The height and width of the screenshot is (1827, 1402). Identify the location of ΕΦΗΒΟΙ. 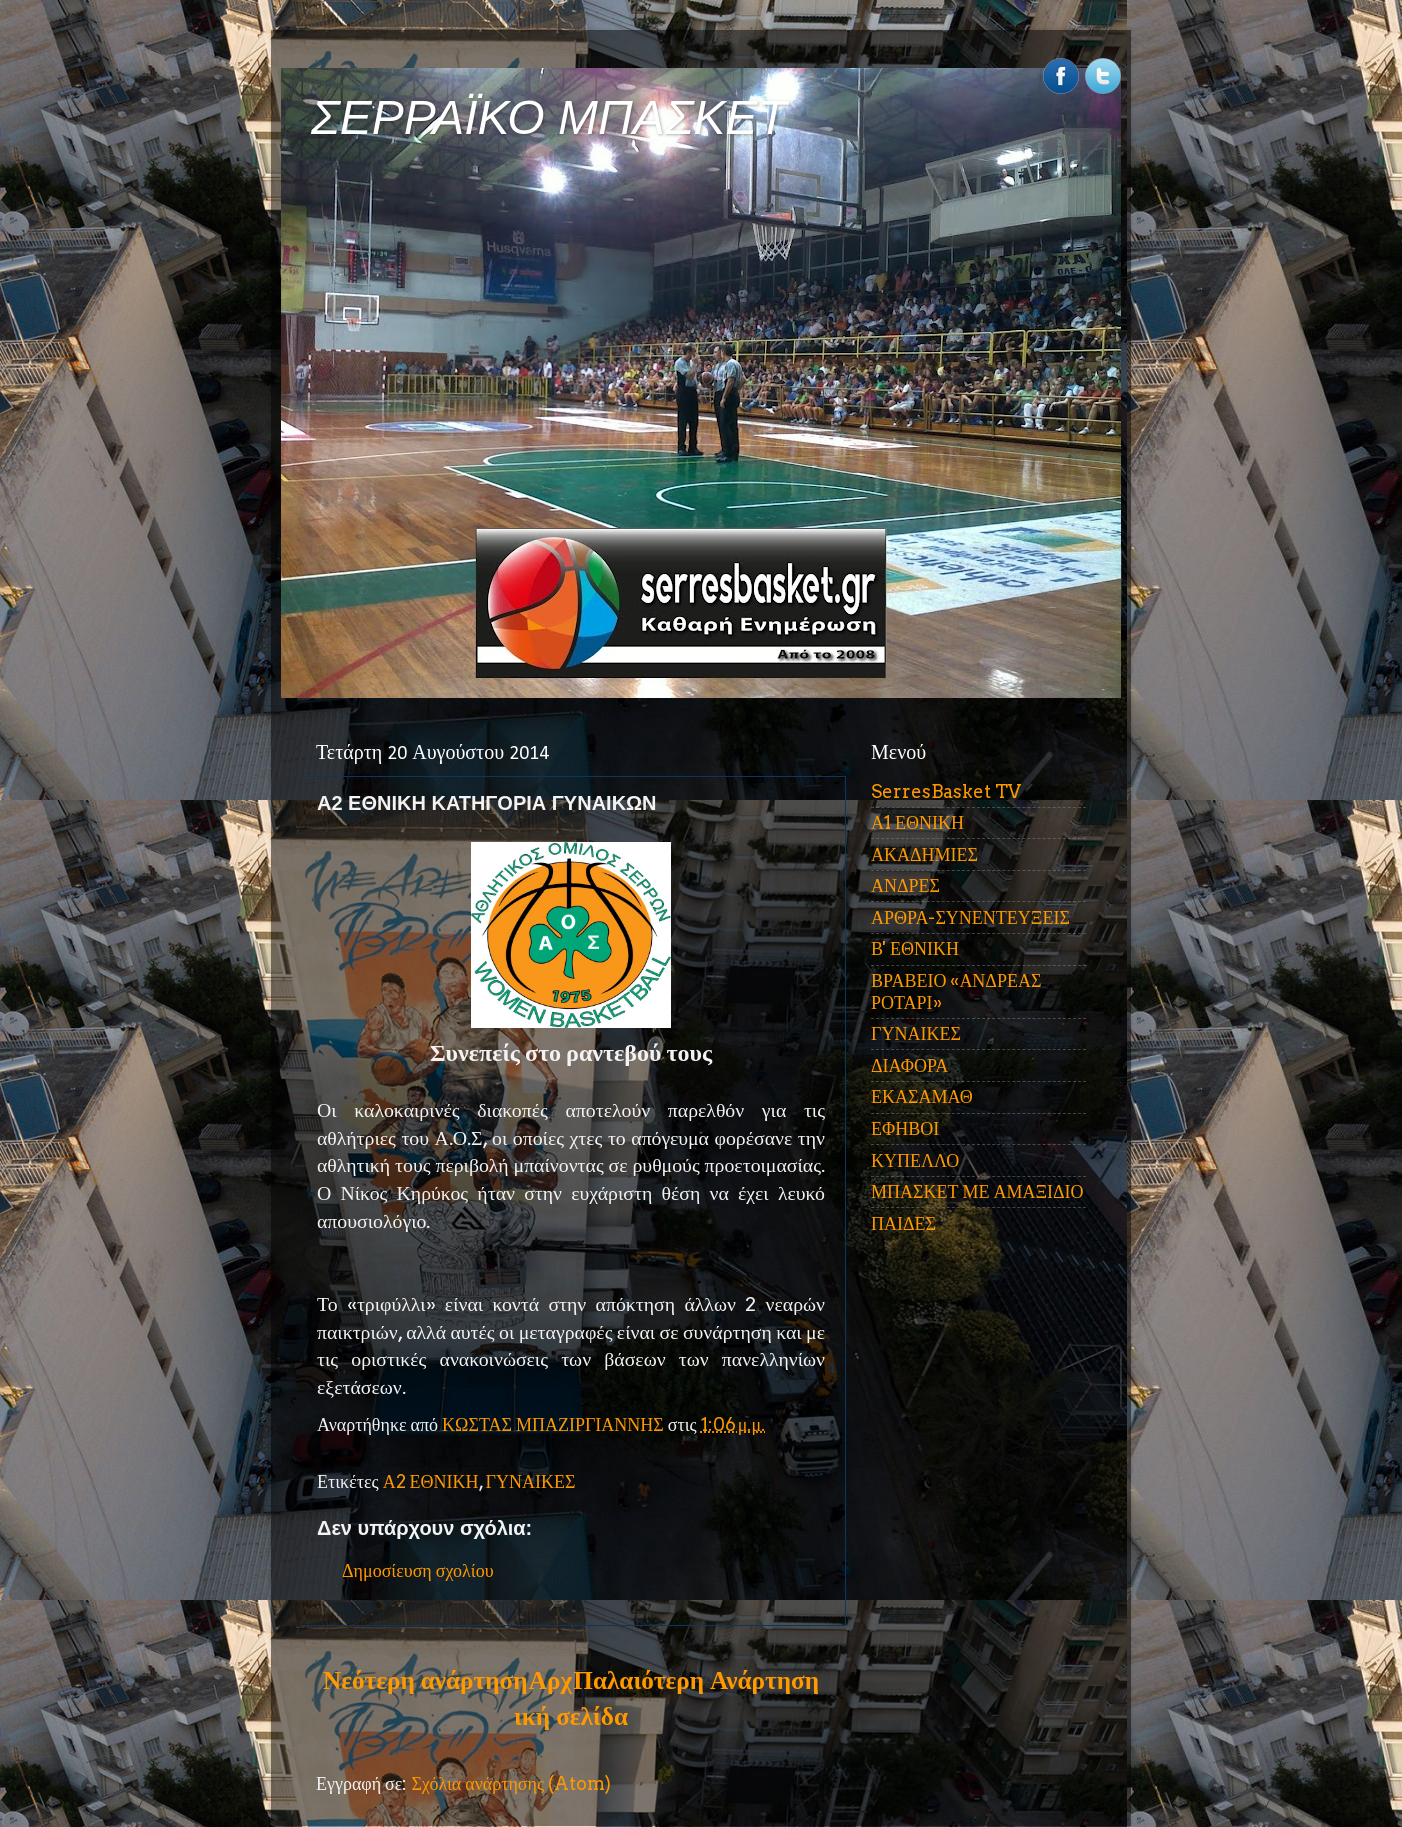
(905, 1128).